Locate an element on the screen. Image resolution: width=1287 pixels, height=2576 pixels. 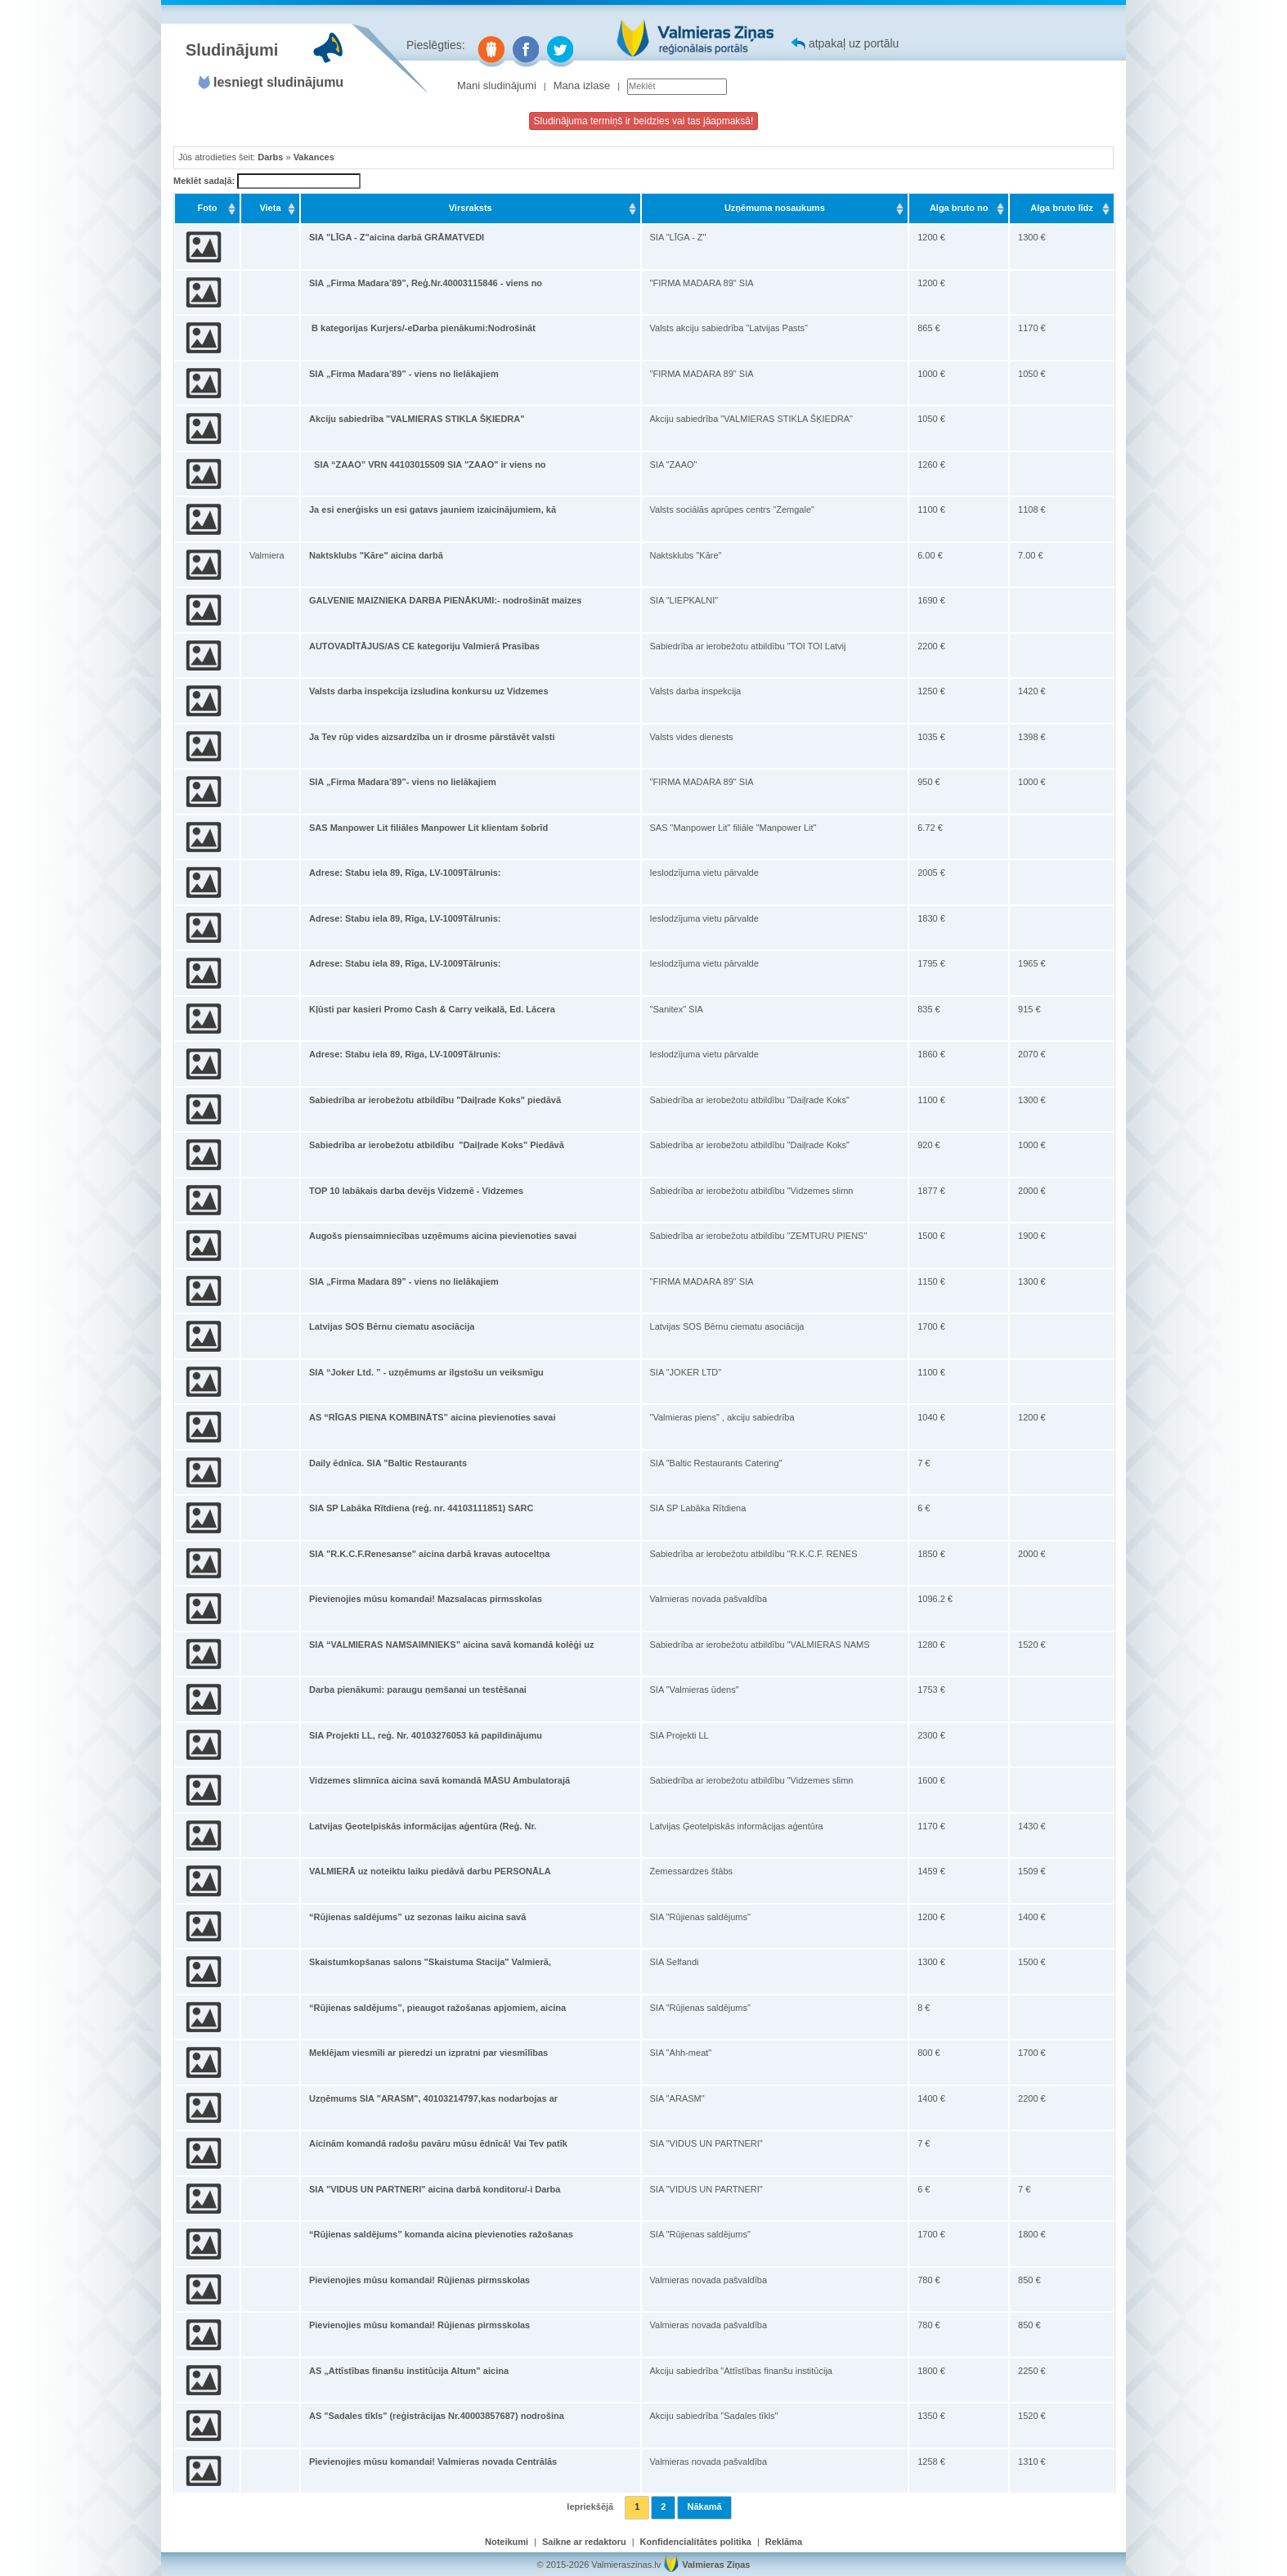
Augošs piensaimniecības uzņēmums aicina pievienoties savai is located at coordinates (442, 1236).